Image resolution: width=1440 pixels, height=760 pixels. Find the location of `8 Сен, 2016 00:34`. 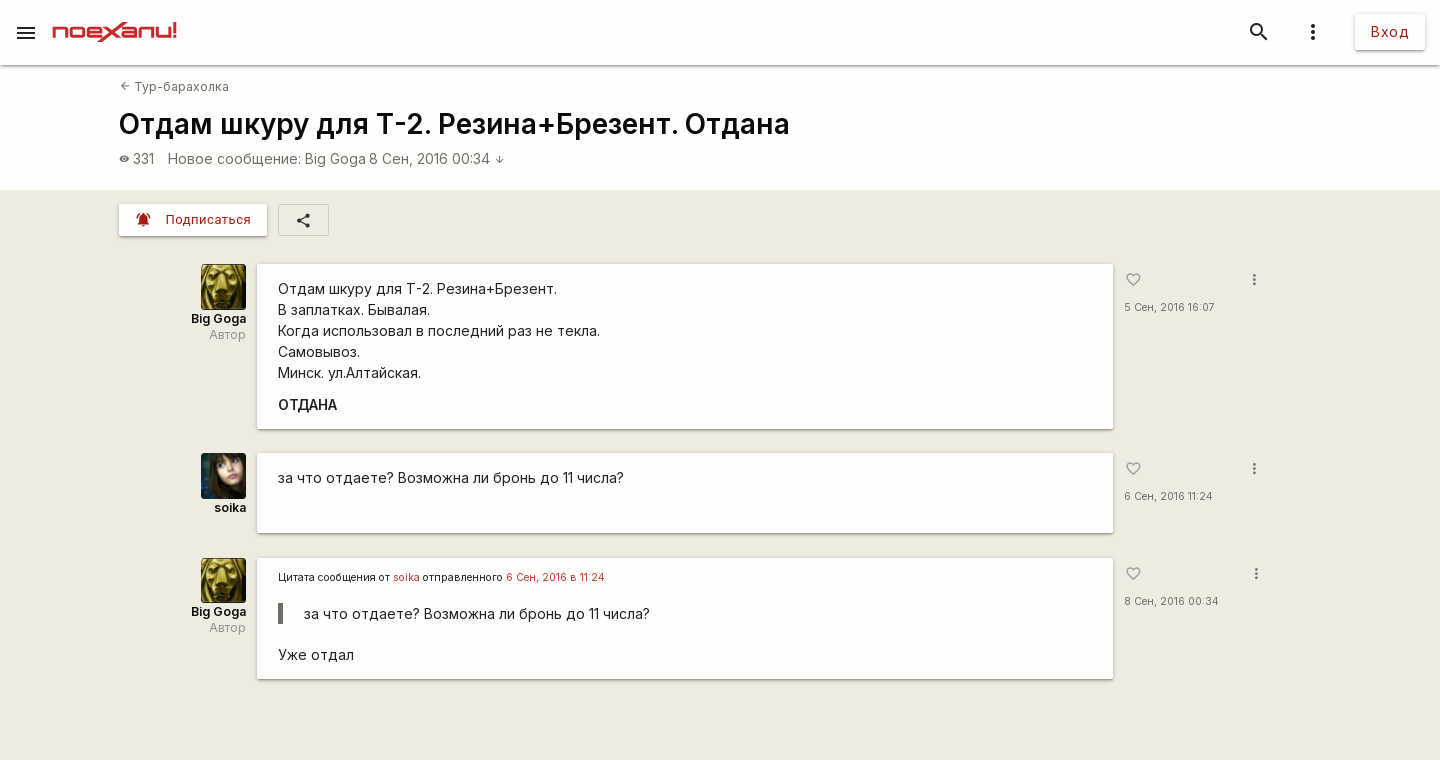

8 Сен, 2016 00:34 is located at coordinates (437, 158).